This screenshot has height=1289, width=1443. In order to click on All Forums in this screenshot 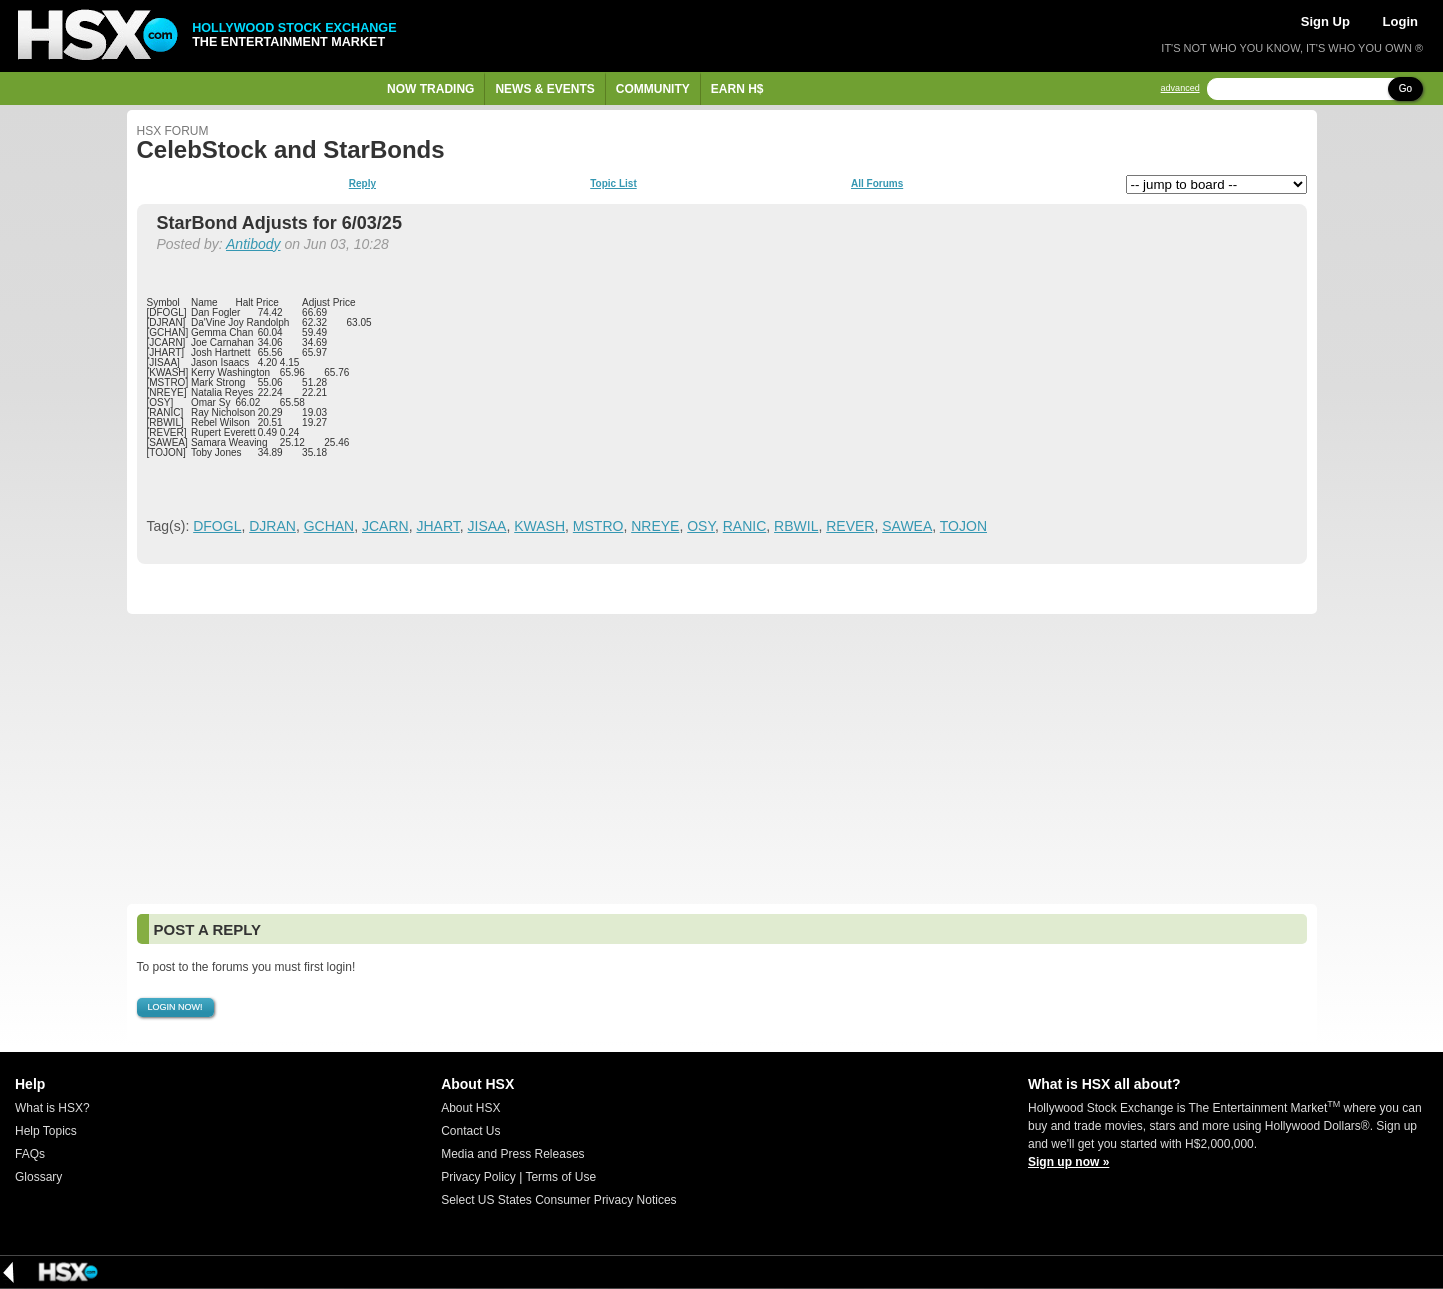, I will do `click(877, 184)`.